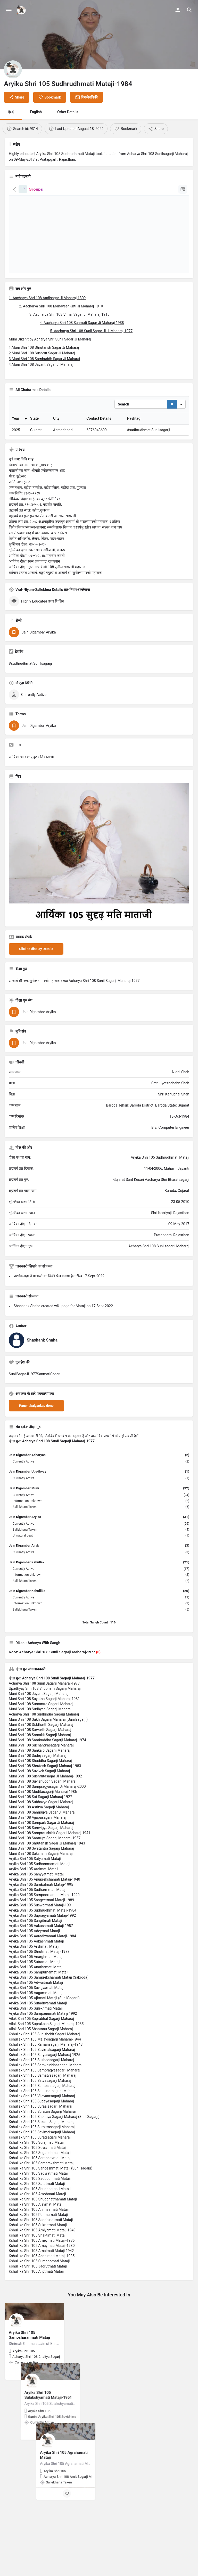 Image resolution: width=198 pixels, height=2576 pixels. Describe the element at coordinates (36, 1443) in the screenshot. I see `Panchakalyankay done` at that location.